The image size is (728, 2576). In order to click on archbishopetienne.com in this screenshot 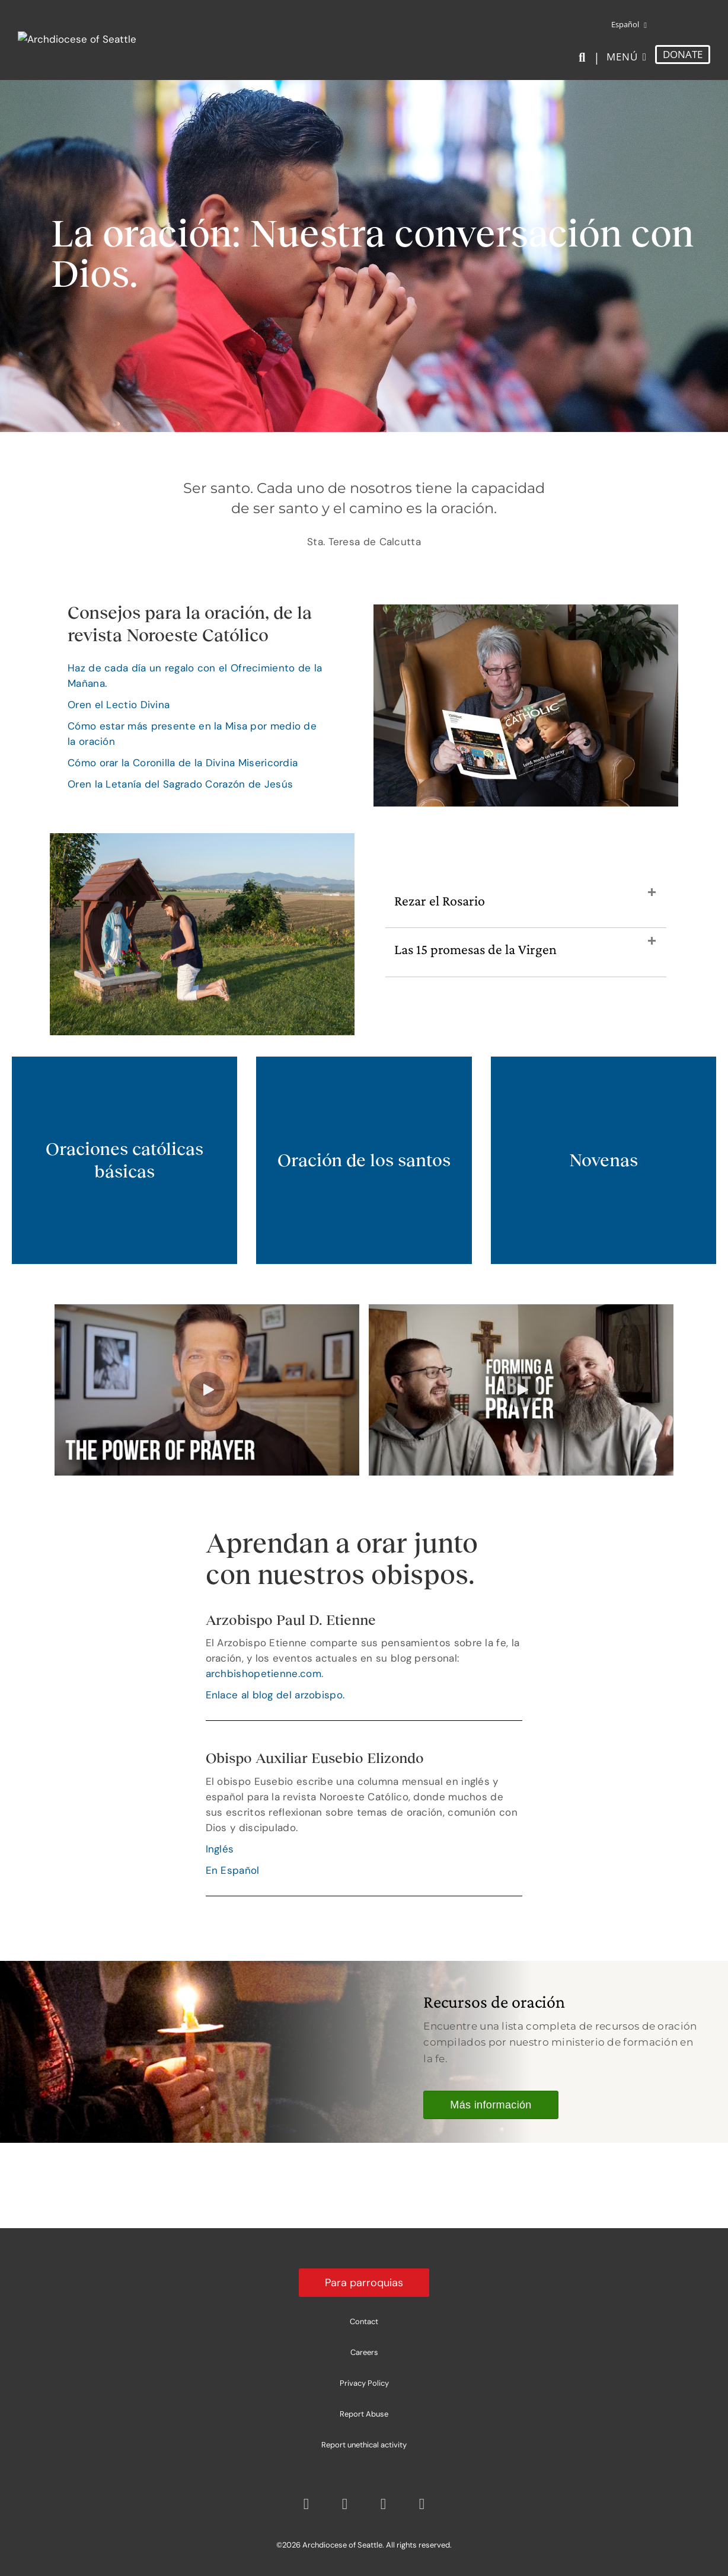, I will do `click(263, 1673)`.